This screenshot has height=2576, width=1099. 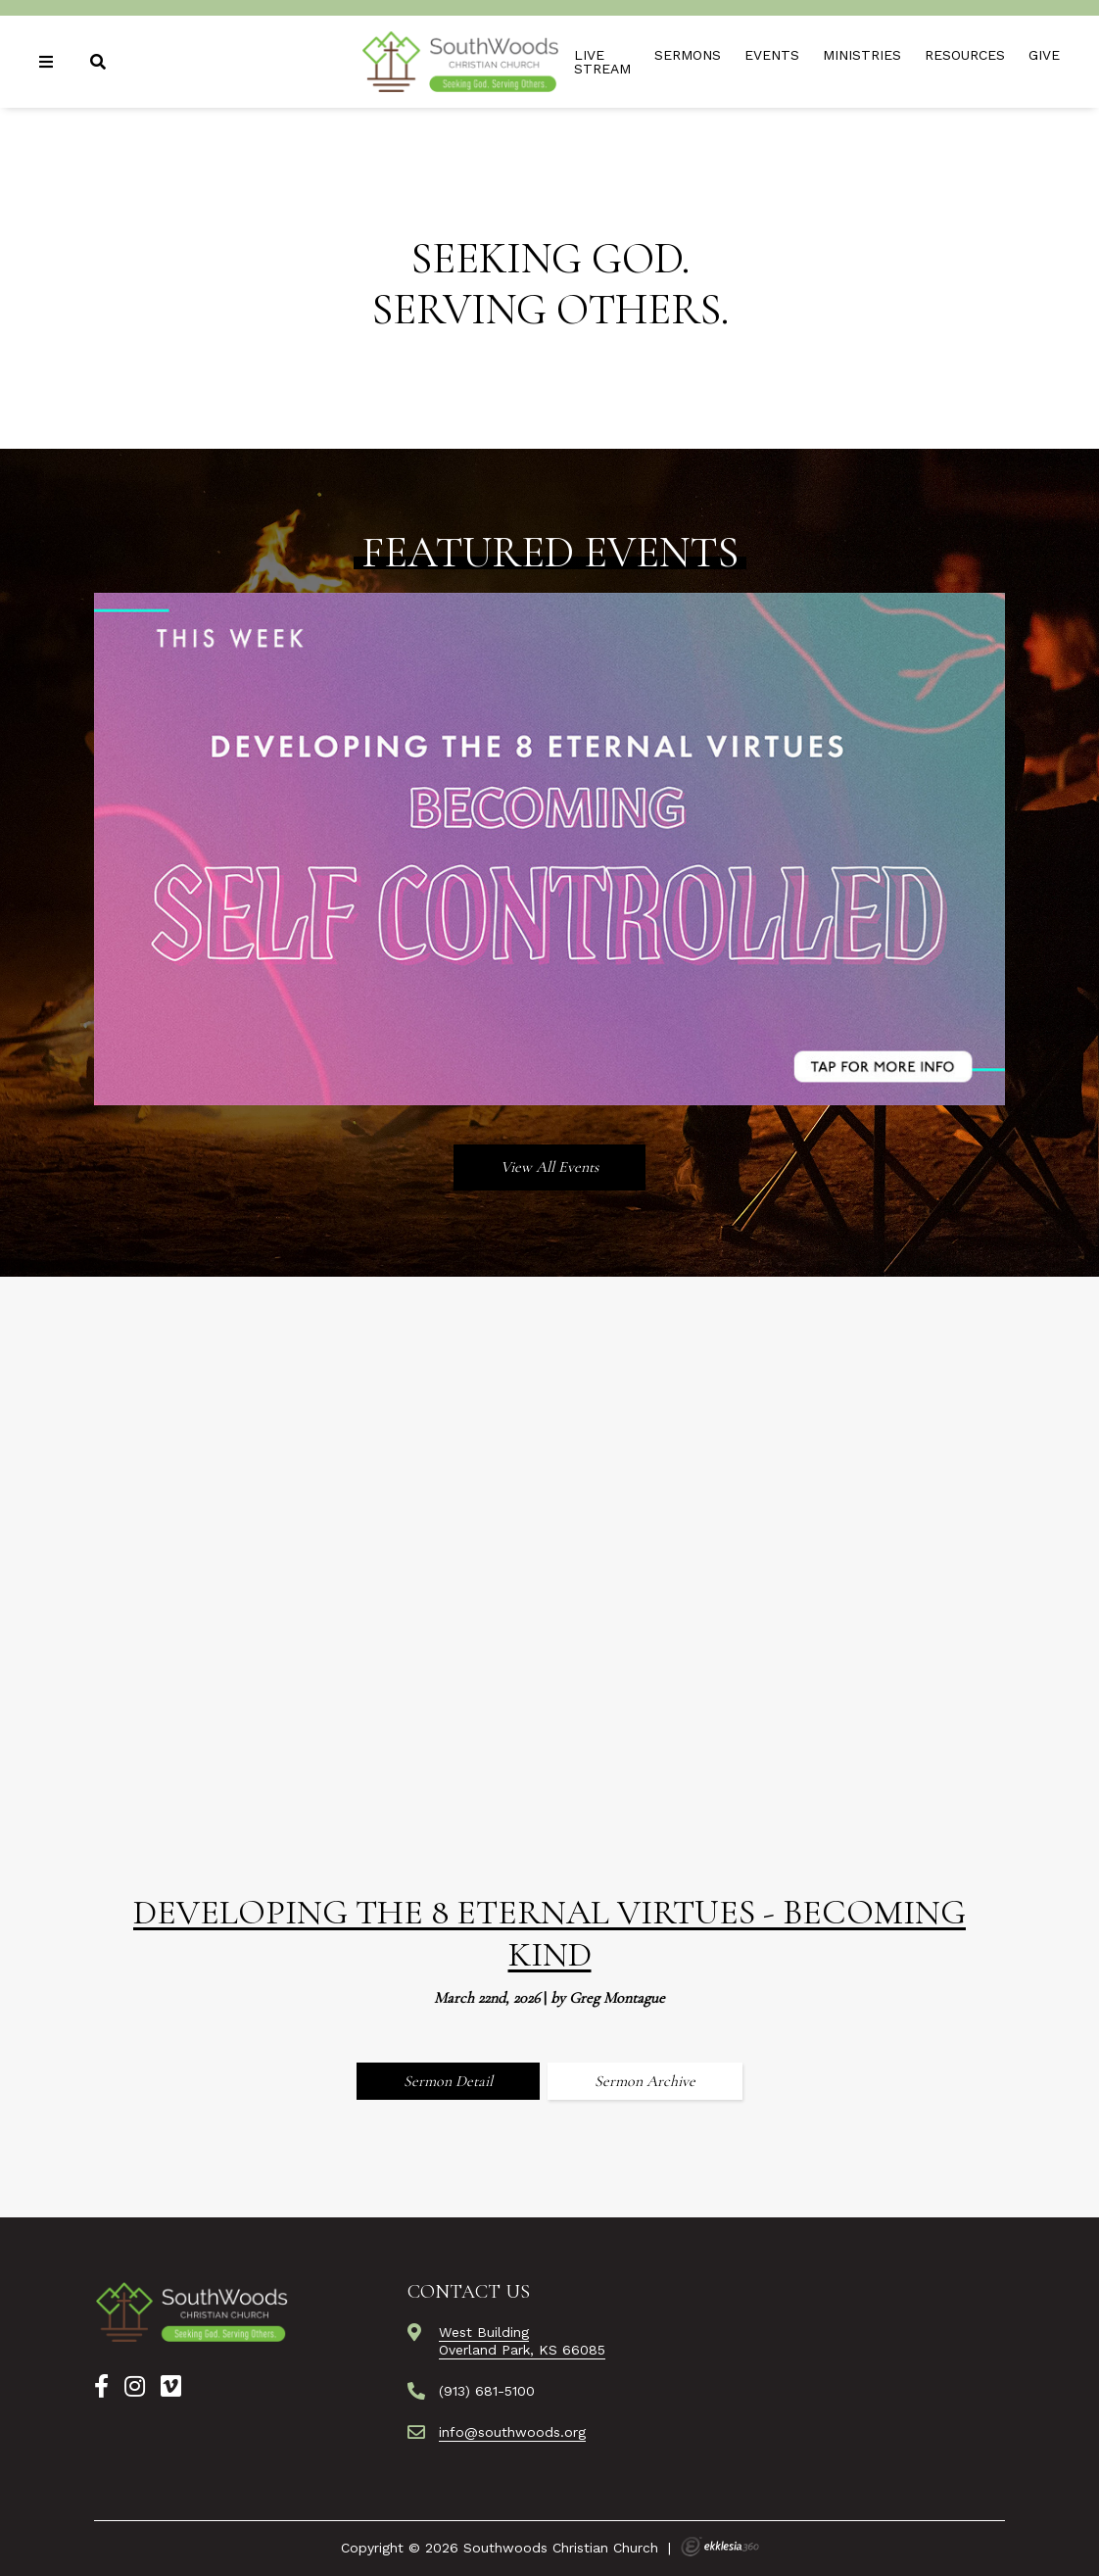 I want to click on View All Events, so click(x=549, y=1167).